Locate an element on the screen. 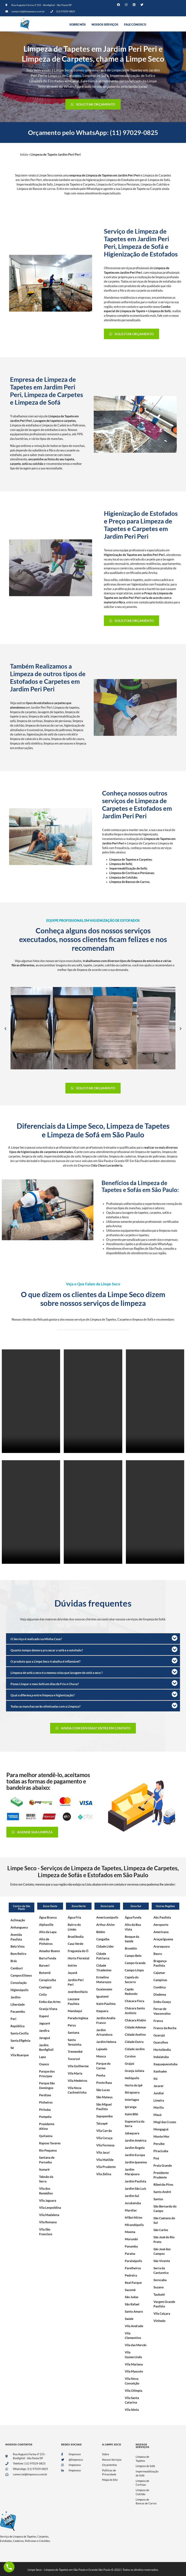  Posso Limpar o meu Sofá em dias de Frio e Chuva? is located at coordinates (45, 1683).